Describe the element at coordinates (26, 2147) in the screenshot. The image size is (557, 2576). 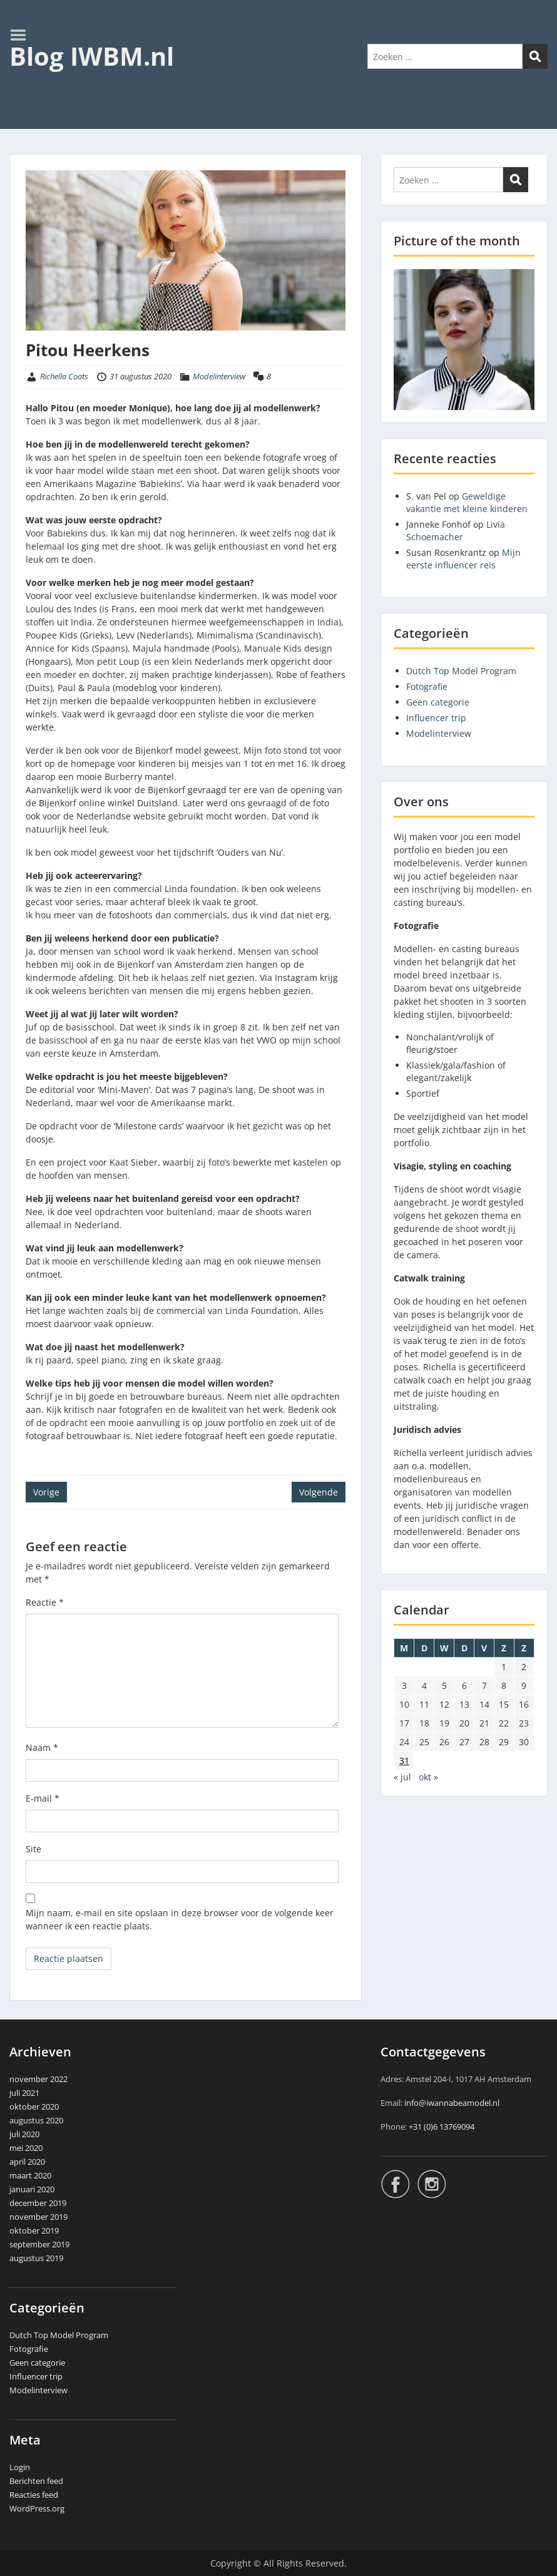
I see `mei 2020` at that location.